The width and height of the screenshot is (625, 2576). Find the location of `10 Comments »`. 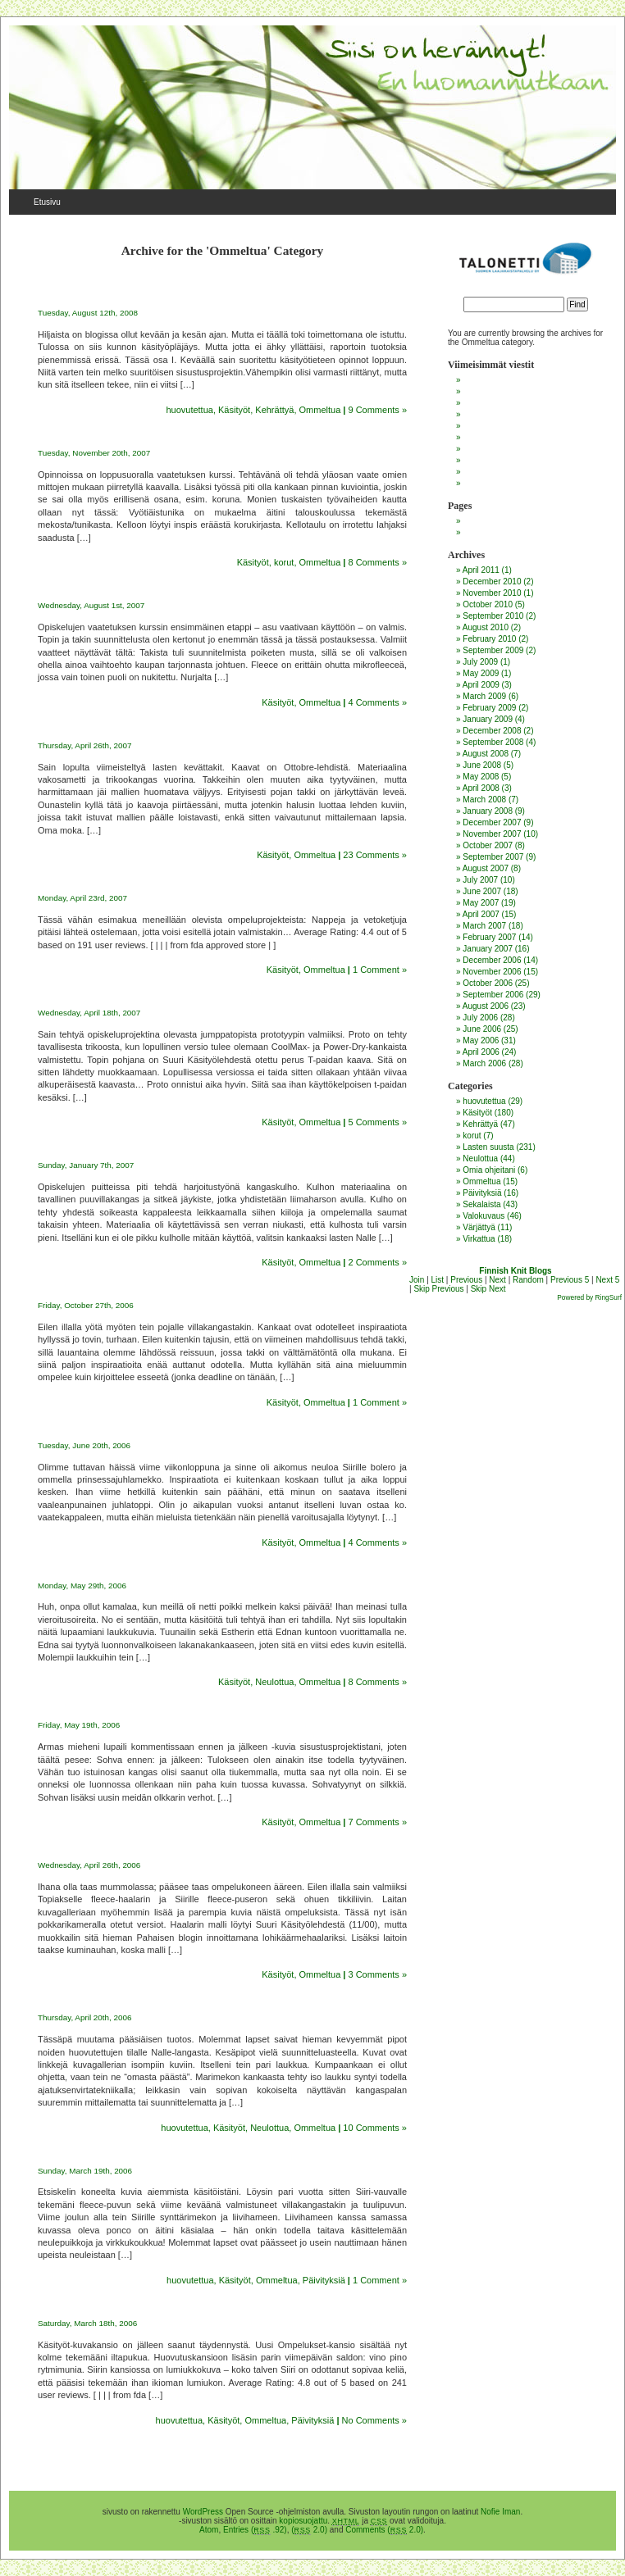

10 Comments » is located at coordinates (375, 2128).